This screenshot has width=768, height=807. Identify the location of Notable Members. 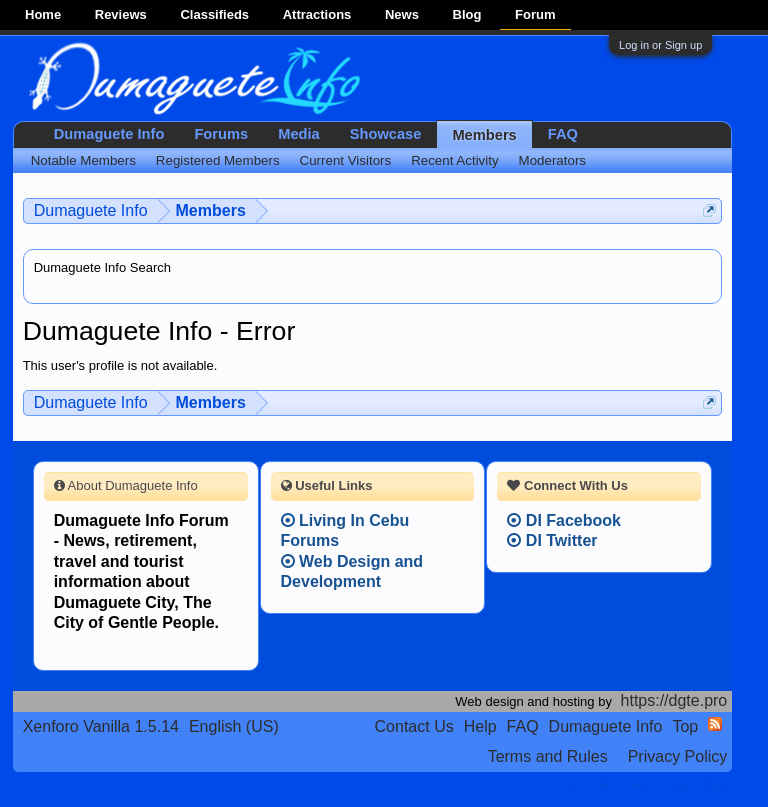
(83, 160).